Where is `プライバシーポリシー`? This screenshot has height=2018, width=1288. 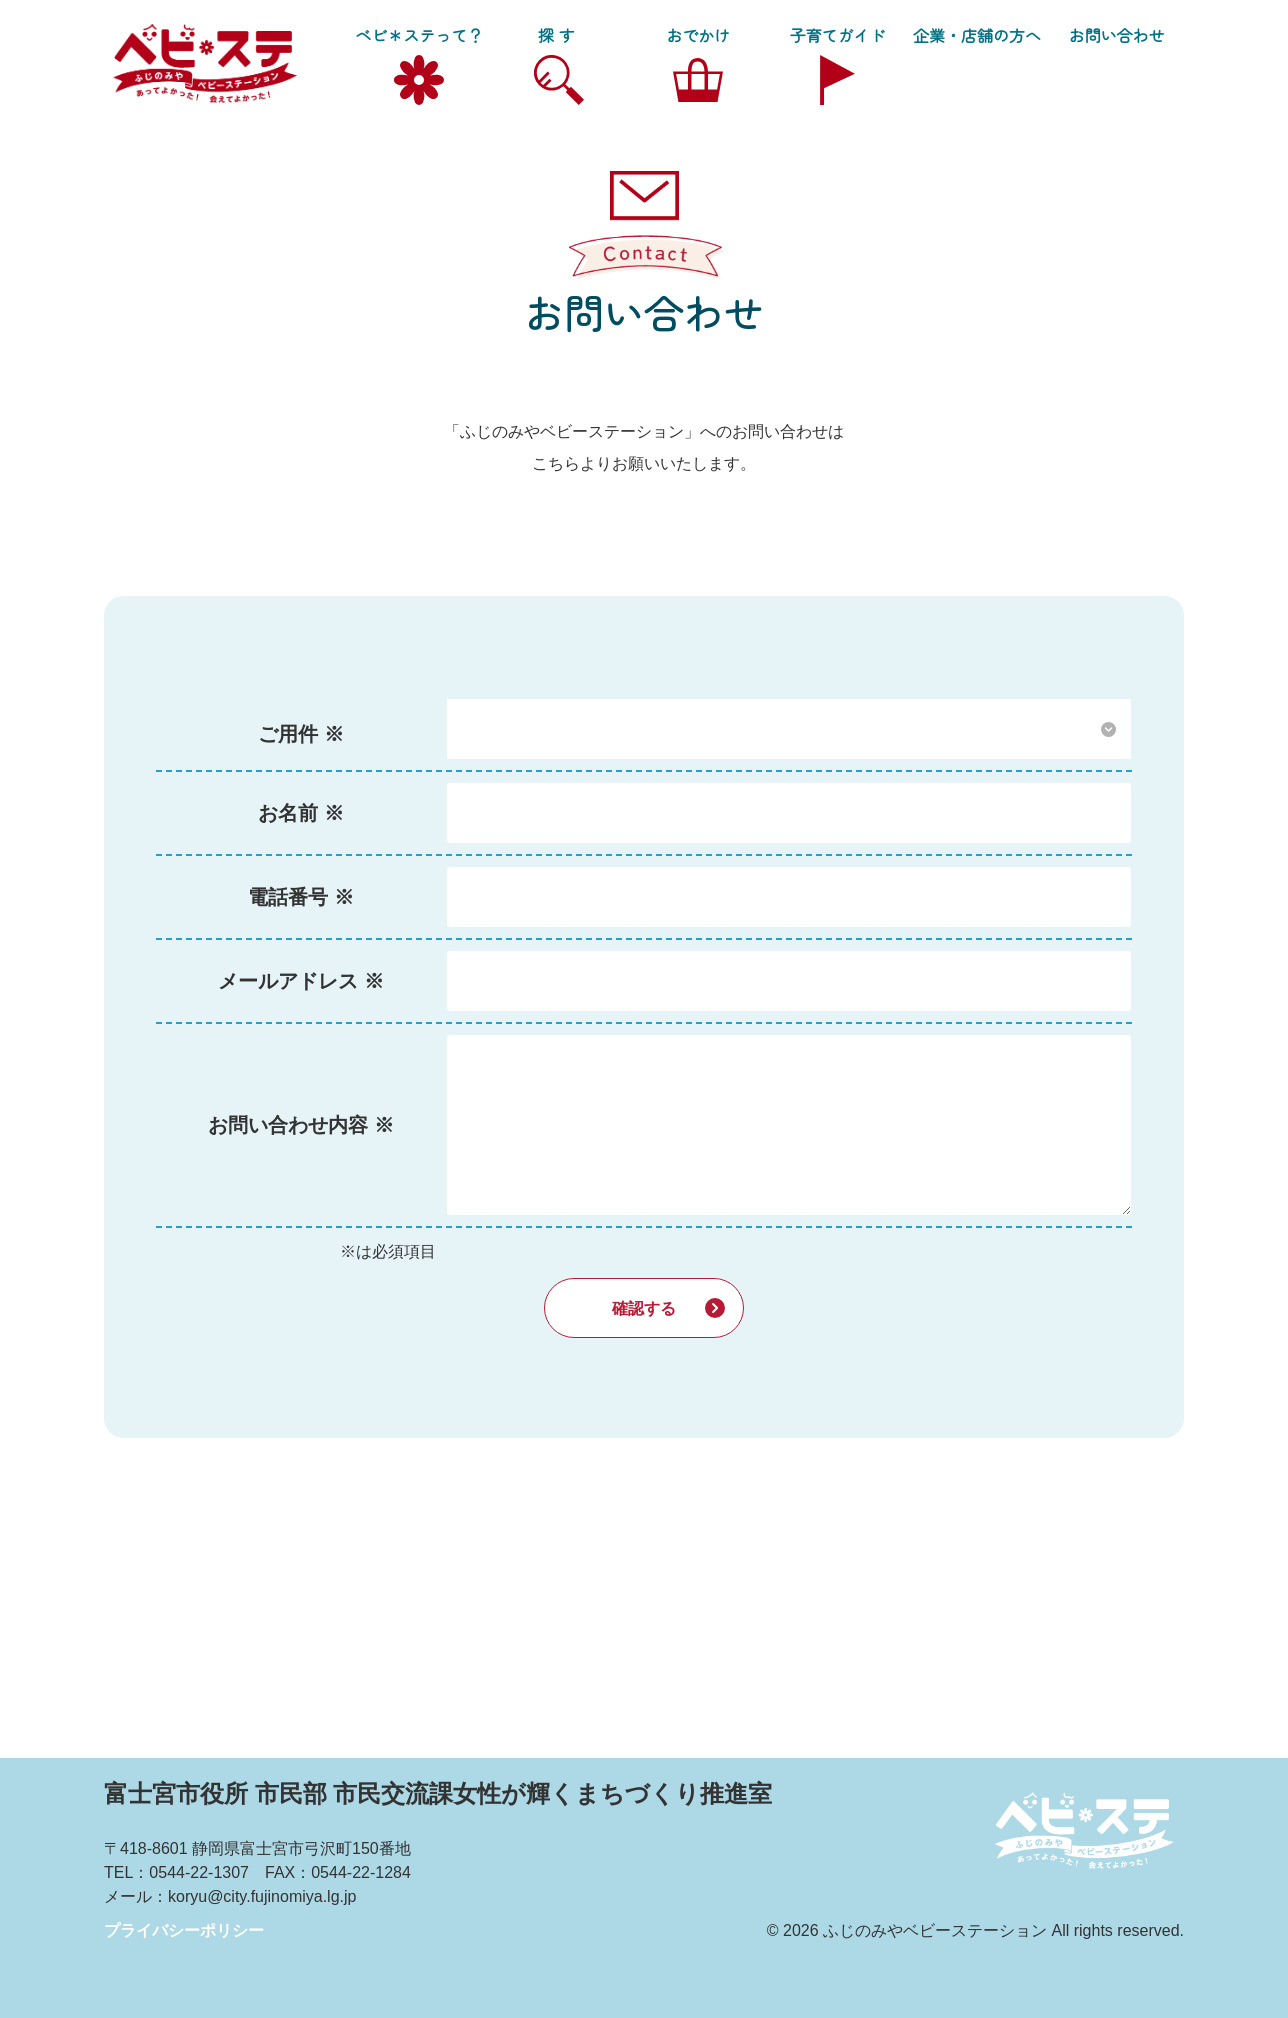
プライバシーポリシー is located at coordinates (184, 1930).